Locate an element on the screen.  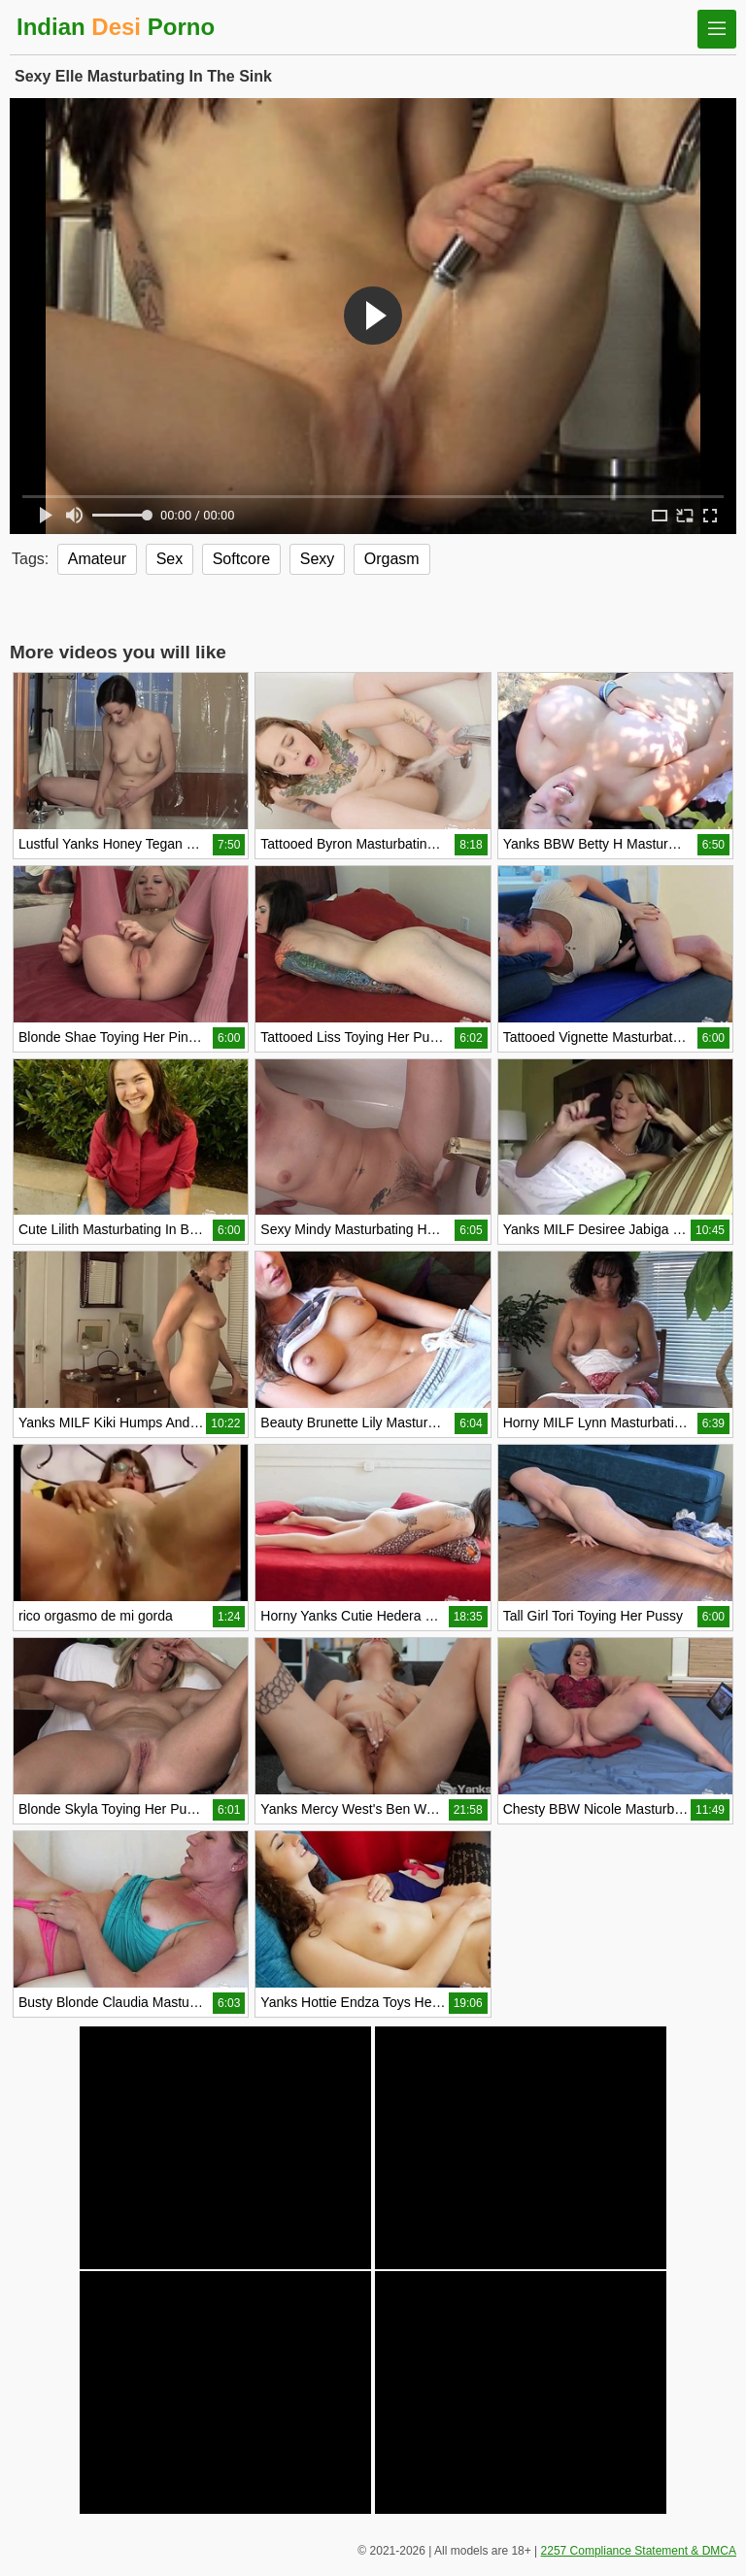
Orgasm is located at coordinates (392, 559).